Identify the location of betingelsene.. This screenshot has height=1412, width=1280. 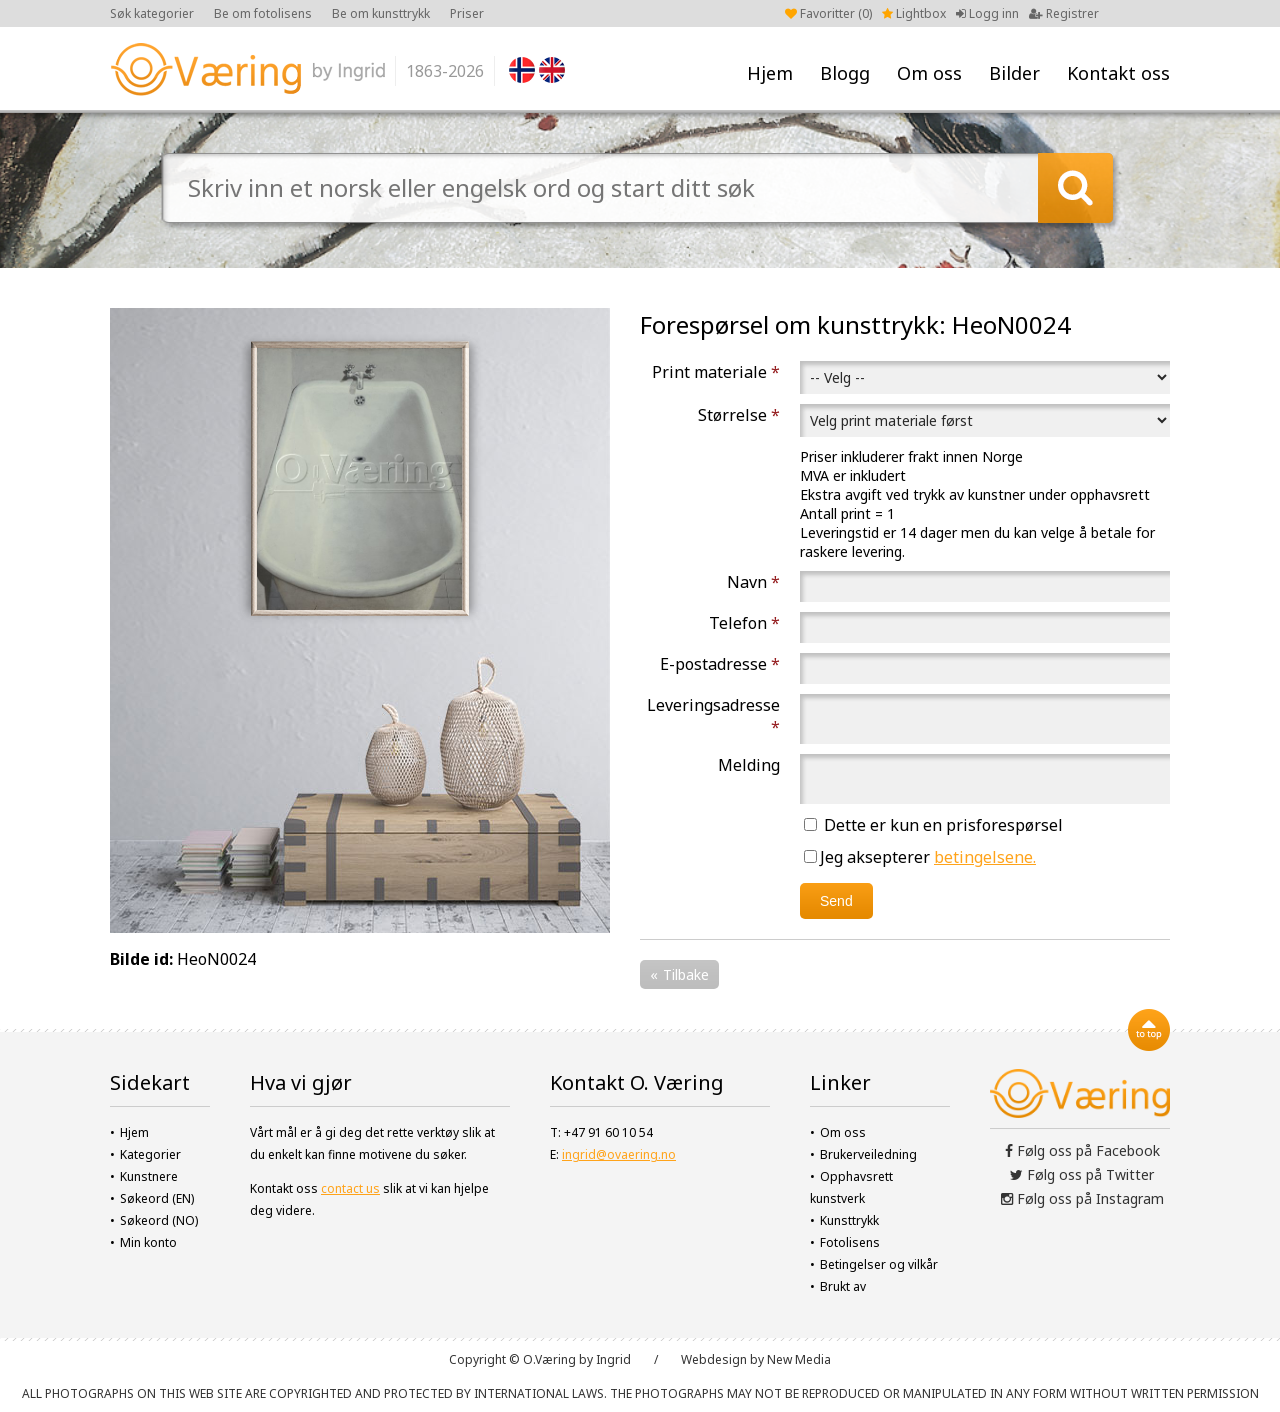
(985, 857).